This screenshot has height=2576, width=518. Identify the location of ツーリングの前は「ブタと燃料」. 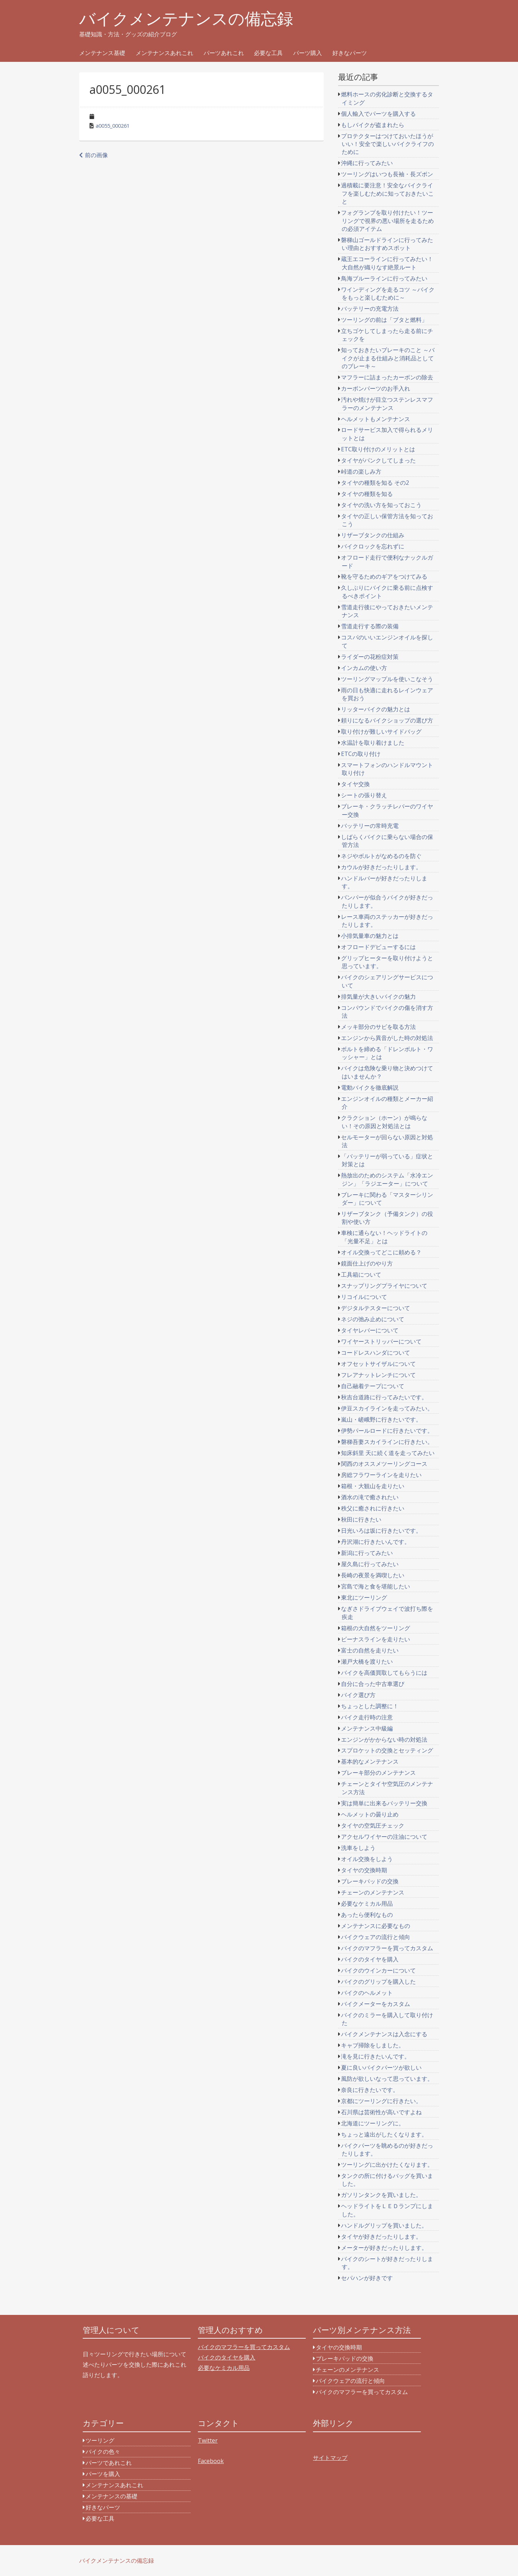
(384, 320).